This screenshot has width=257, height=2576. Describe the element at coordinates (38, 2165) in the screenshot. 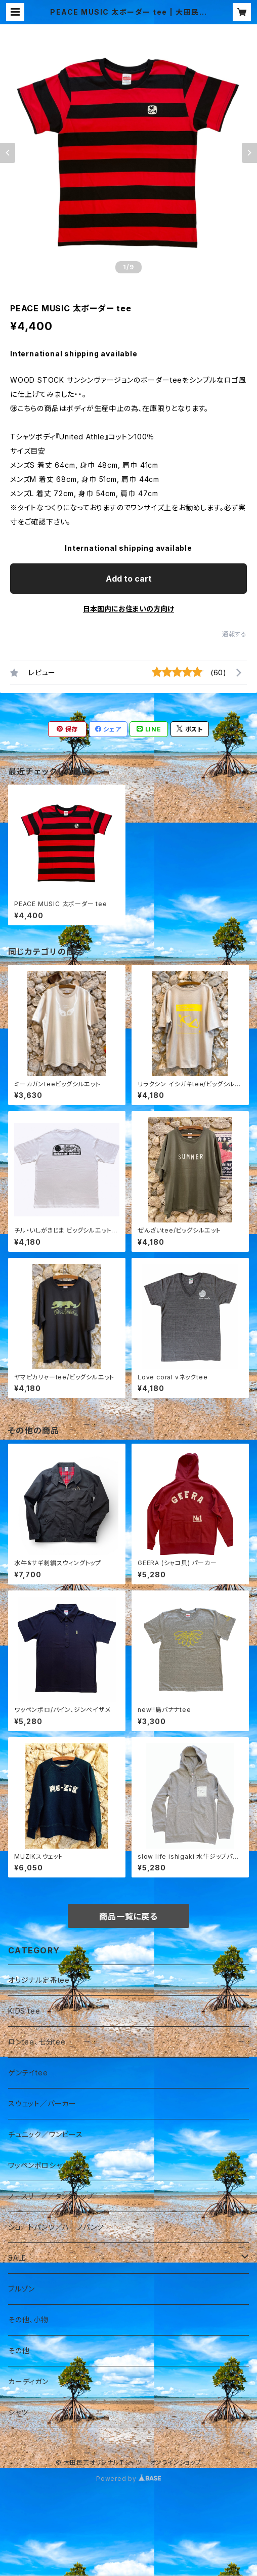

I see `ワッペンポロシャツ` at that location.